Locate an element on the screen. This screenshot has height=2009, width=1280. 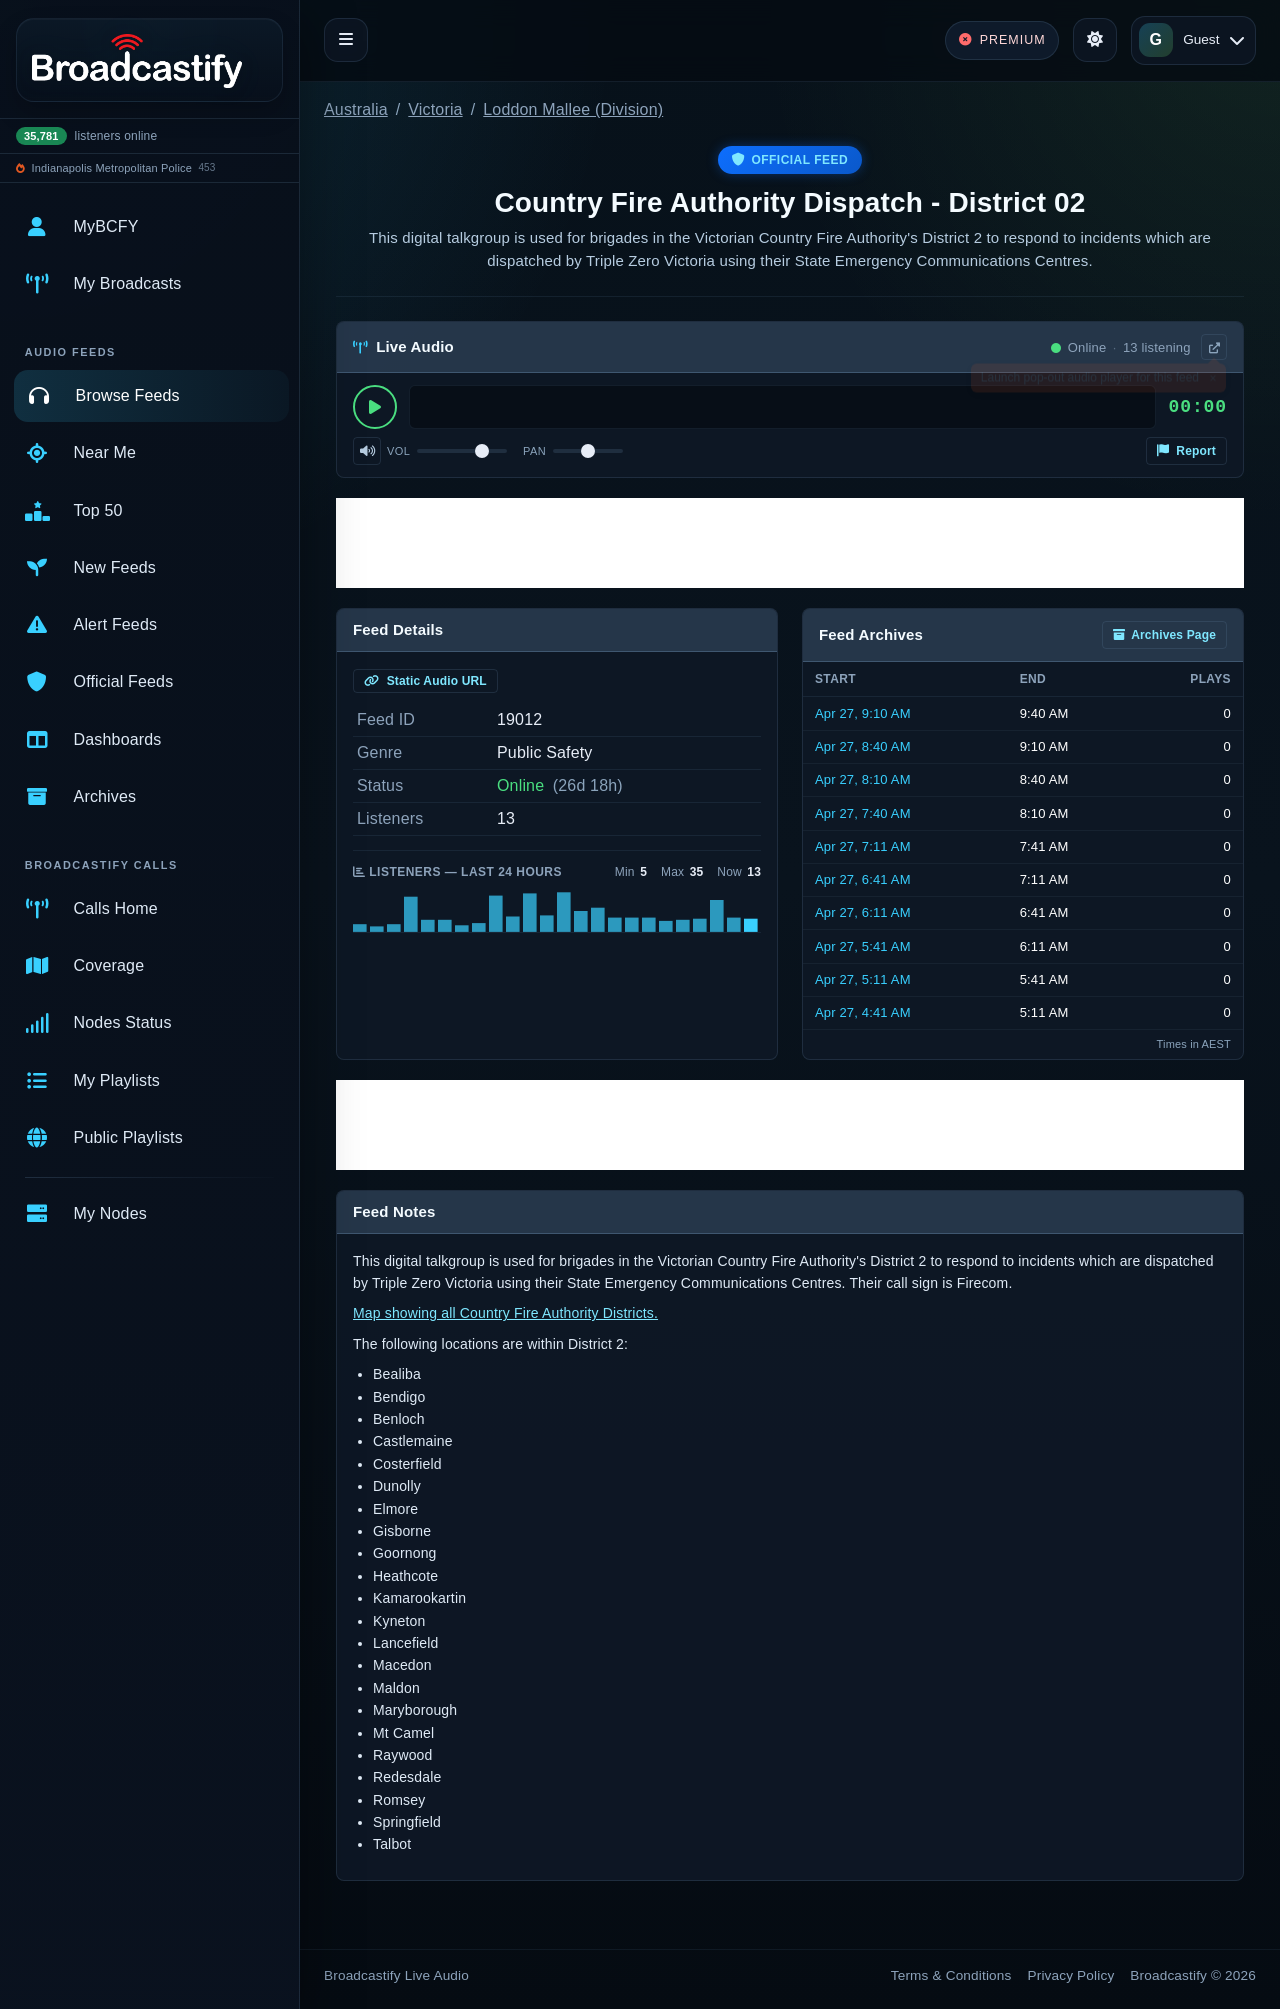
Victoria is located at coordinates (435, 109).